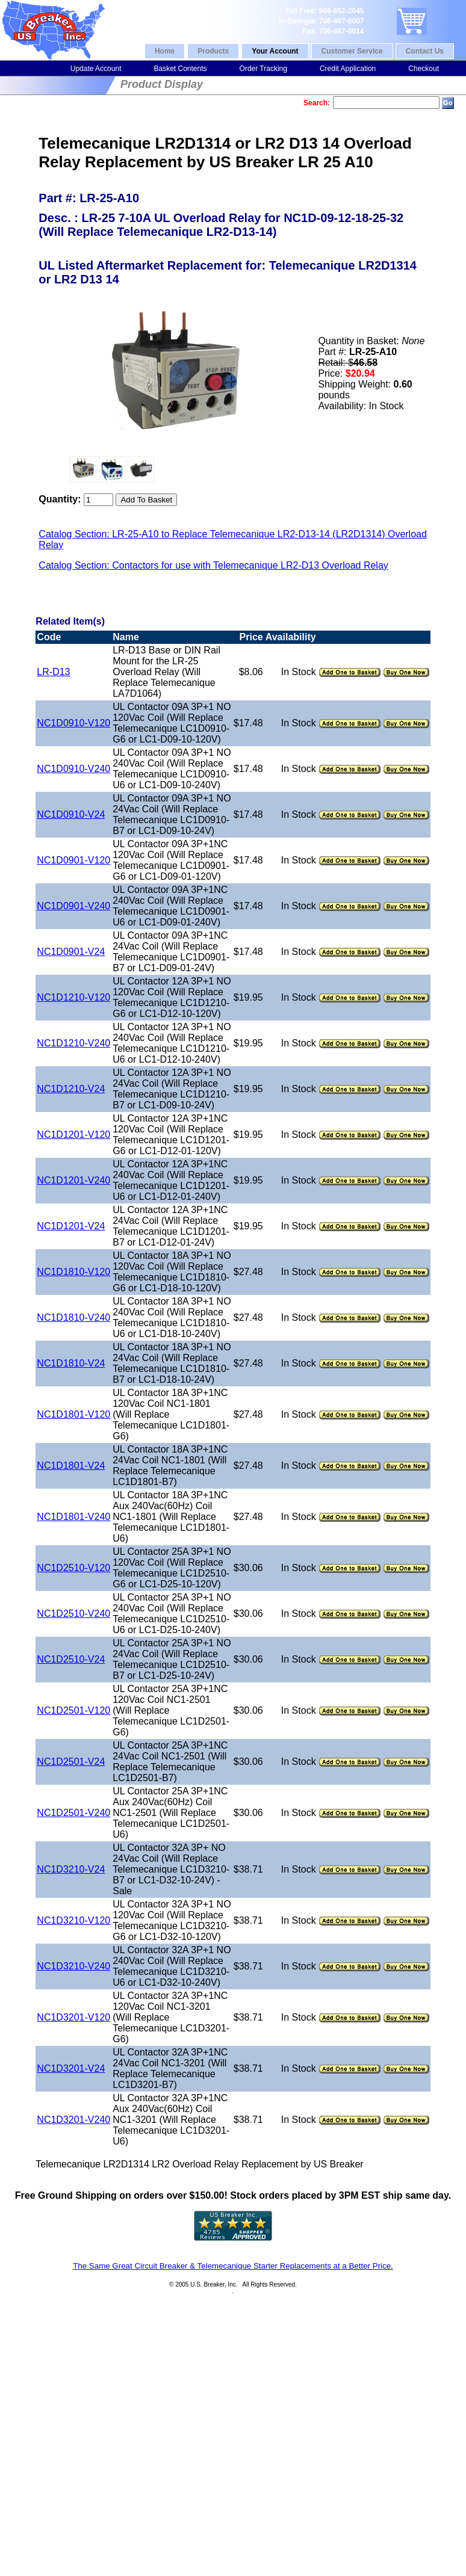 The width and height of the screenshot is (466, 2576). I want to click on NC1D1801-V240, so click(73, 1517).